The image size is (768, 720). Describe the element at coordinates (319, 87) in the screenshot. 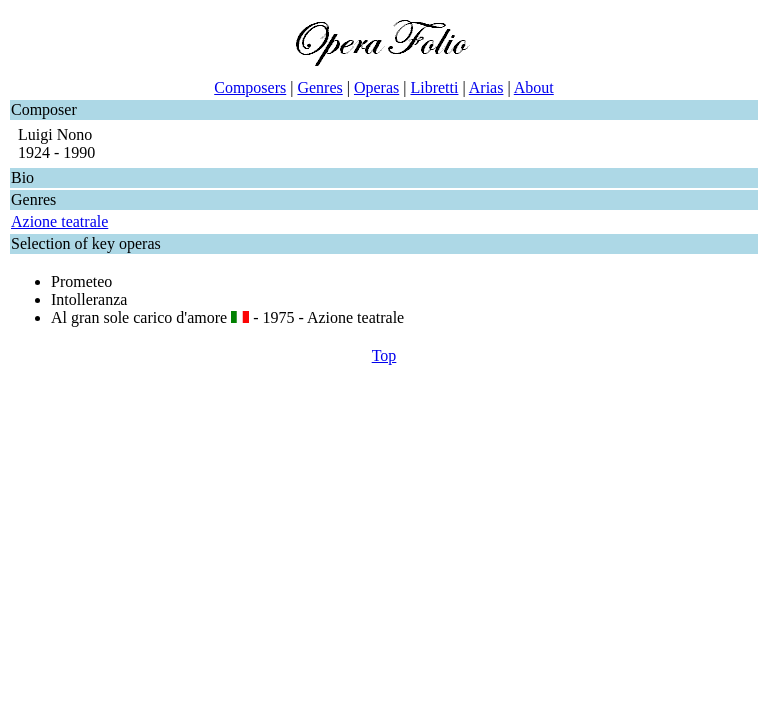

I see `Genres` at that location.